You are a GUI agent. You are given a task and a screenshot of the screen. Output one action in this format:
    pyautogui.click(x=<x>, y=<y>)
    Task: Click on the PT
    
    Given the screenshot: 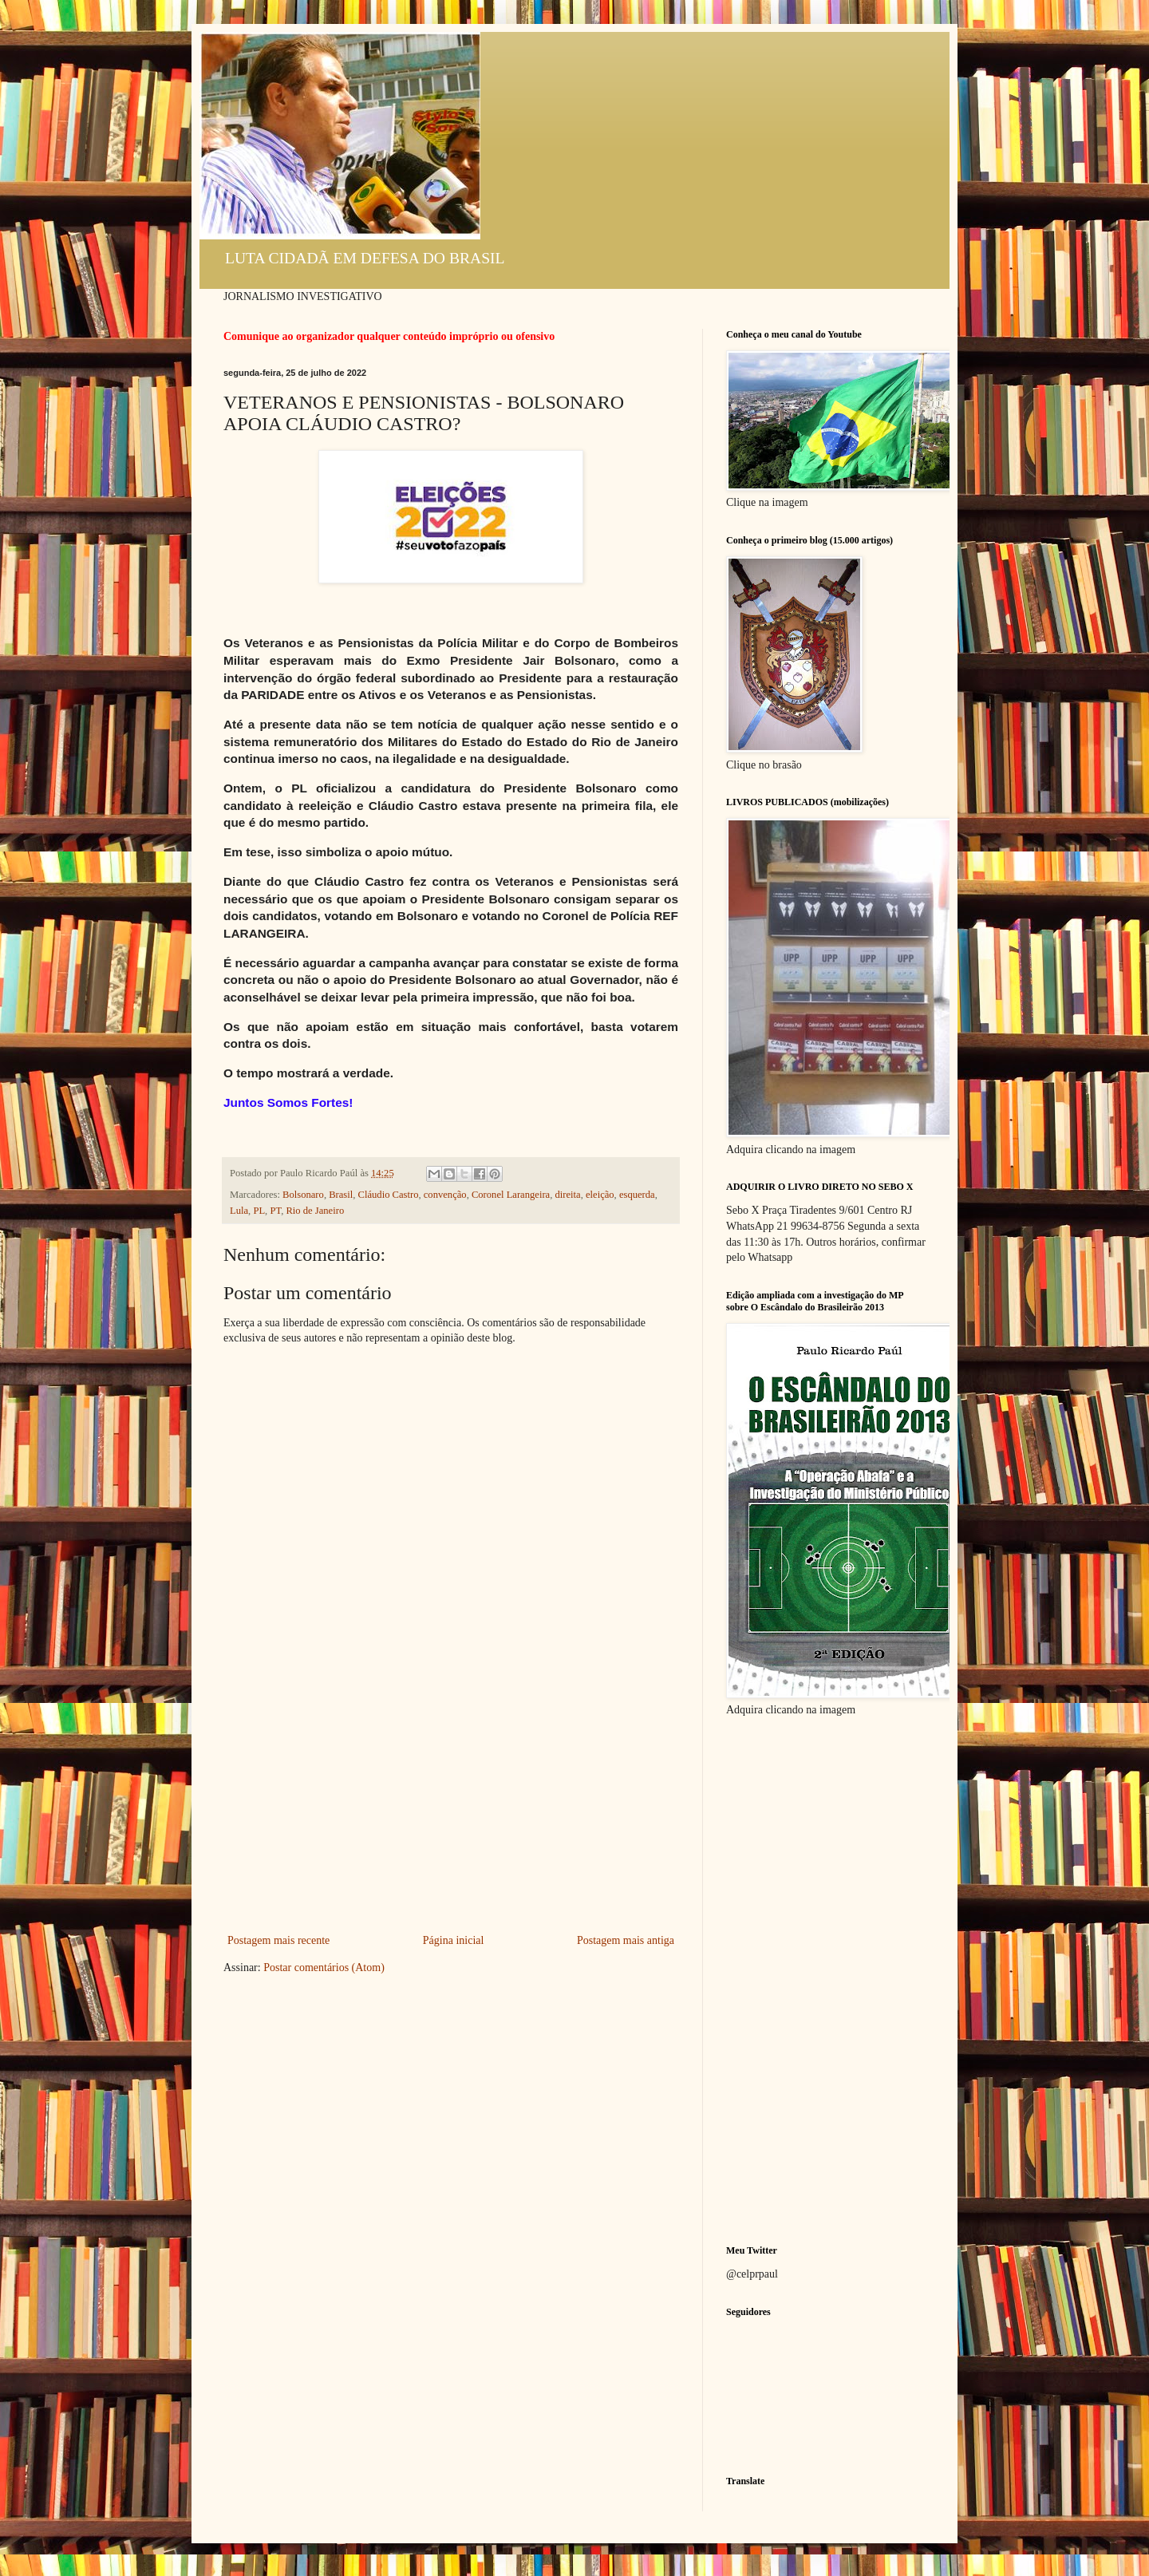 What is the action you would take?
    pyautogui.click(x=275, y=1210)
    